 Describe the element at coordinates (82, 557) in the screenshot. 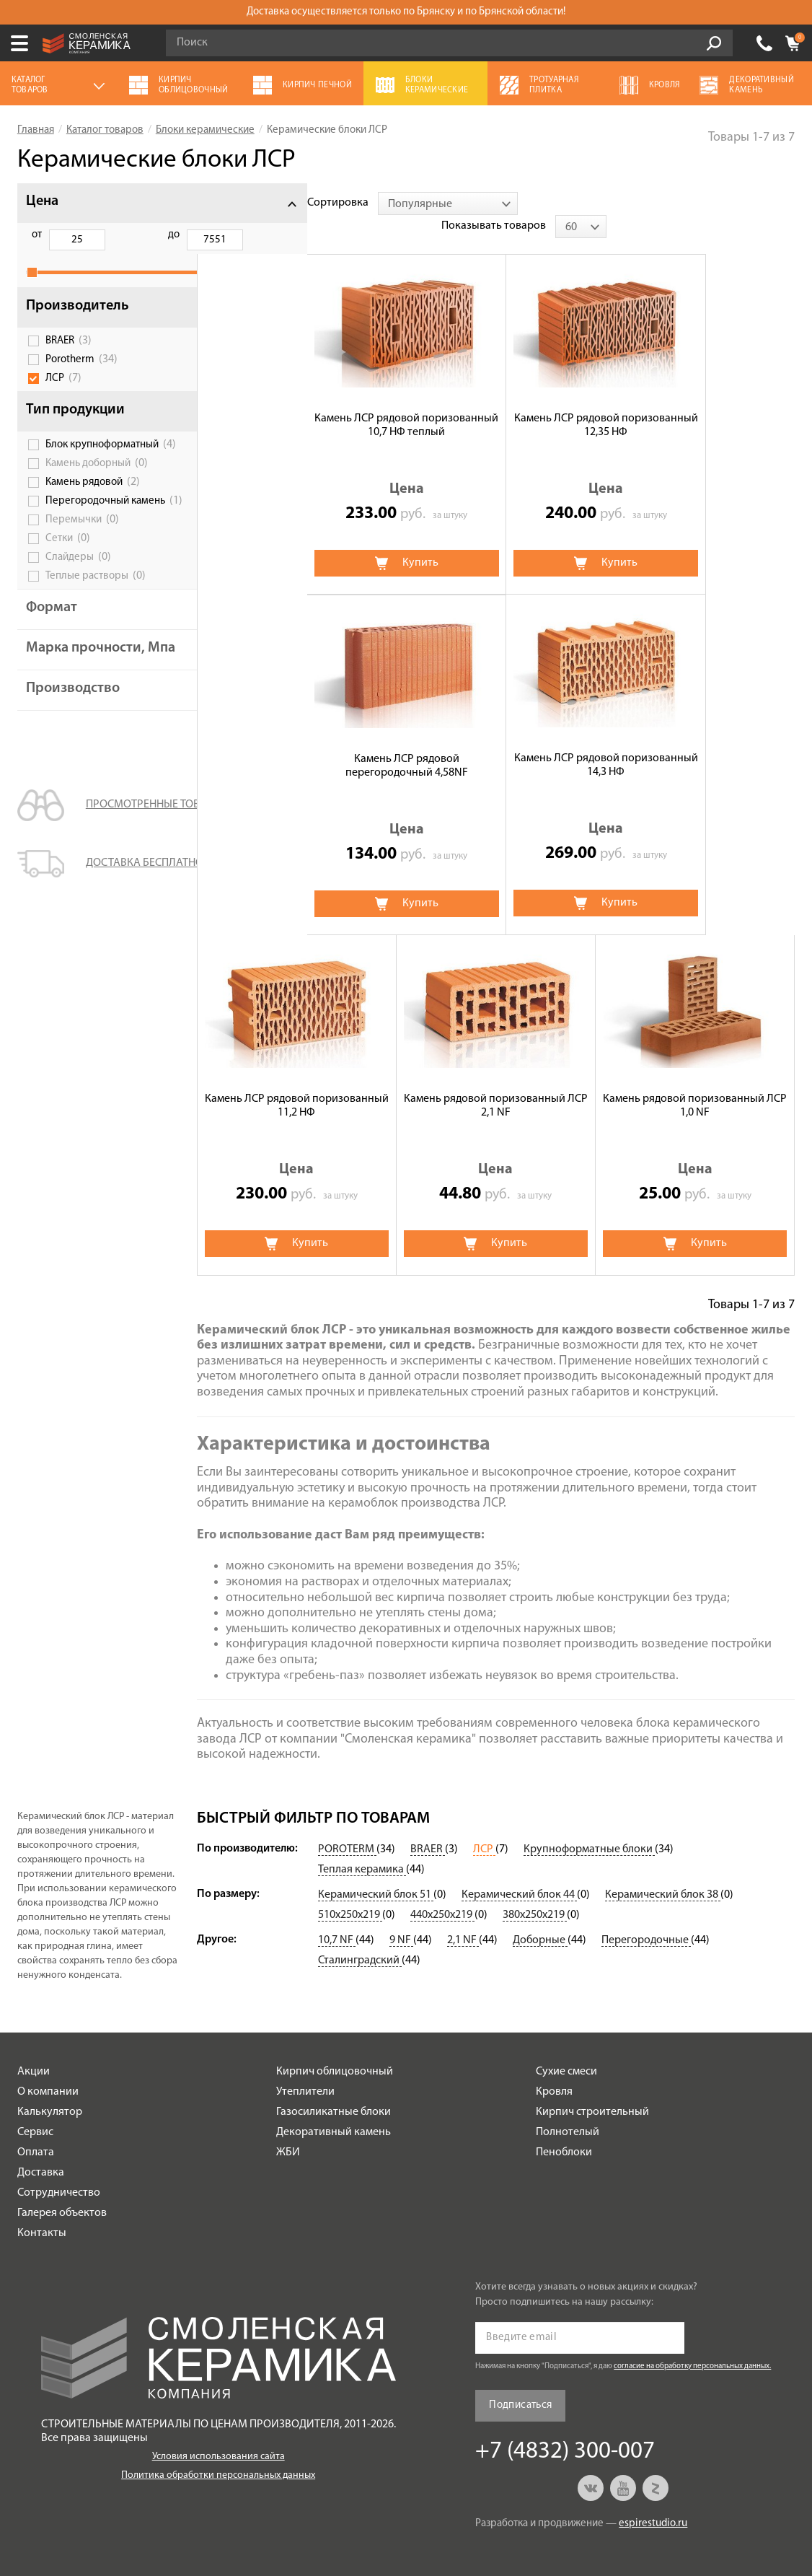

I see `Перемычки` at that location.